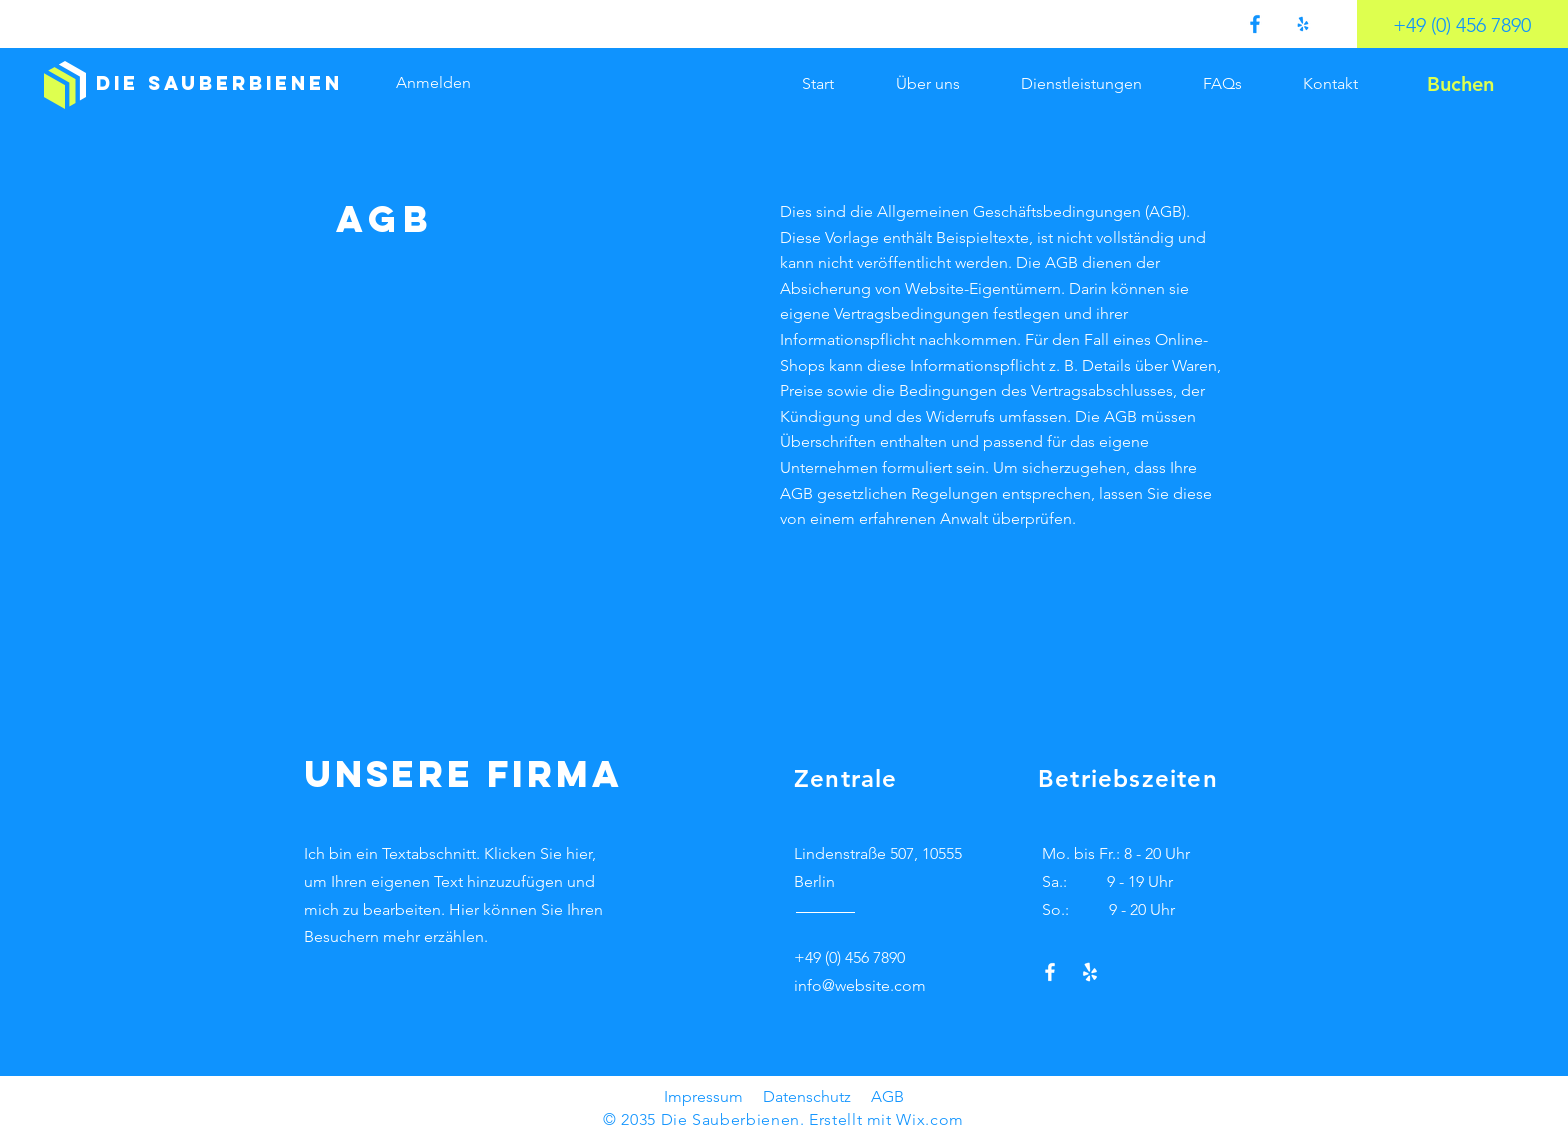 This screenshot has width=1568, height=1137. I want to click on [Yelp!], so click(1303, 24).